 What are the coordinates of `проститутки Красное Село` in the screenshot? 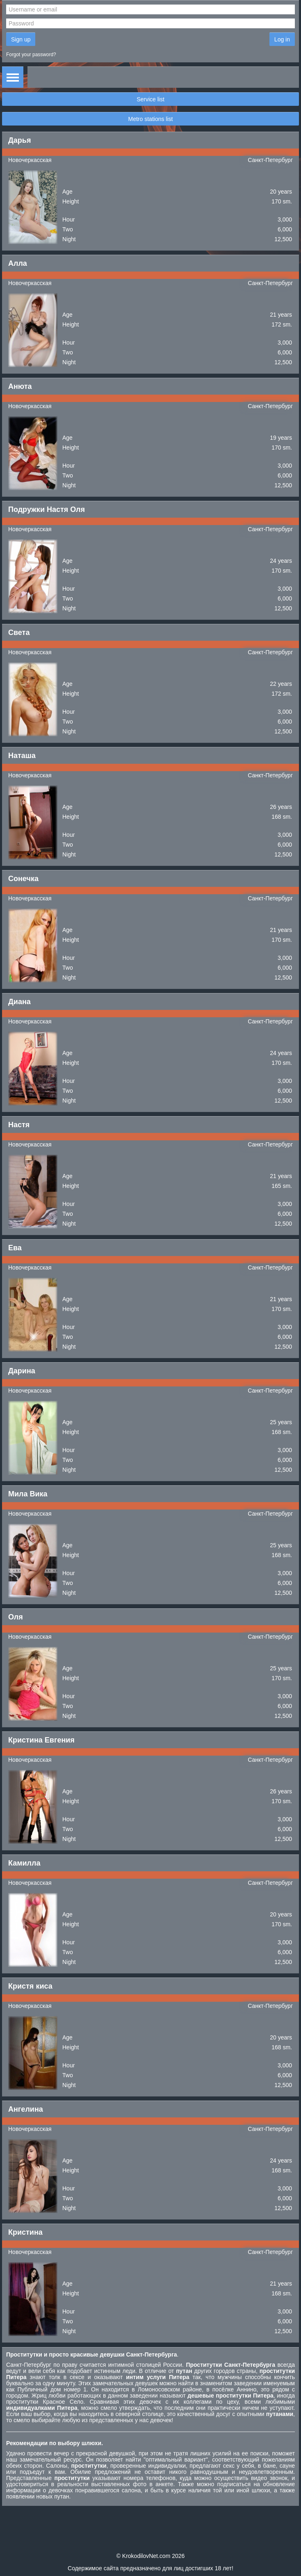 It's located at (44, 2401).